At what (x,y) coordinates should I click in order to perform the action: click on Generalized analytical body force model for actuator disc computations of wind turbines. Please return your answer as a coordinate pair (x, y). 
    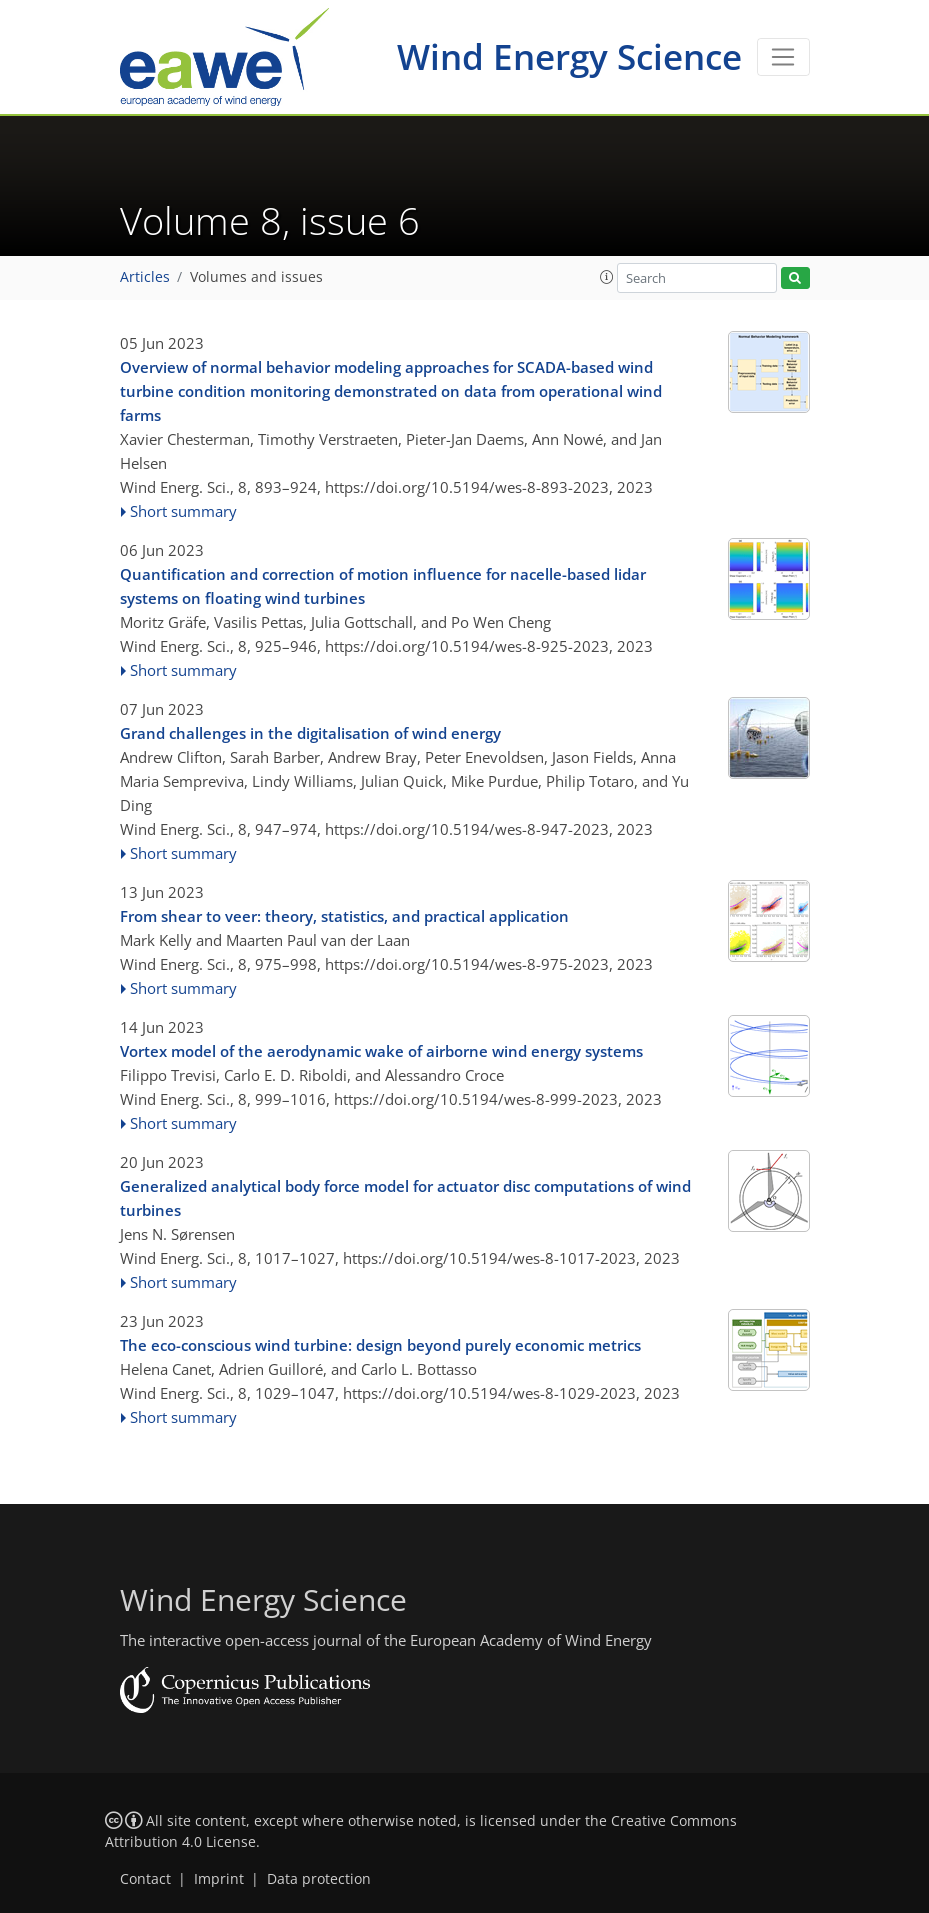
    Looking at the image, I should click on (405, 1198).